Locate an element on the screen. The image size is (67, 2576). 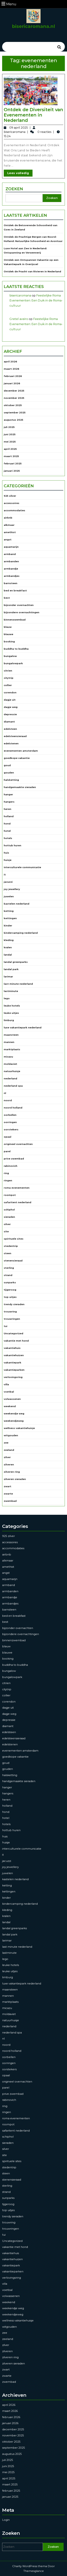
moldaviet is located at coordinates (10, 1063).